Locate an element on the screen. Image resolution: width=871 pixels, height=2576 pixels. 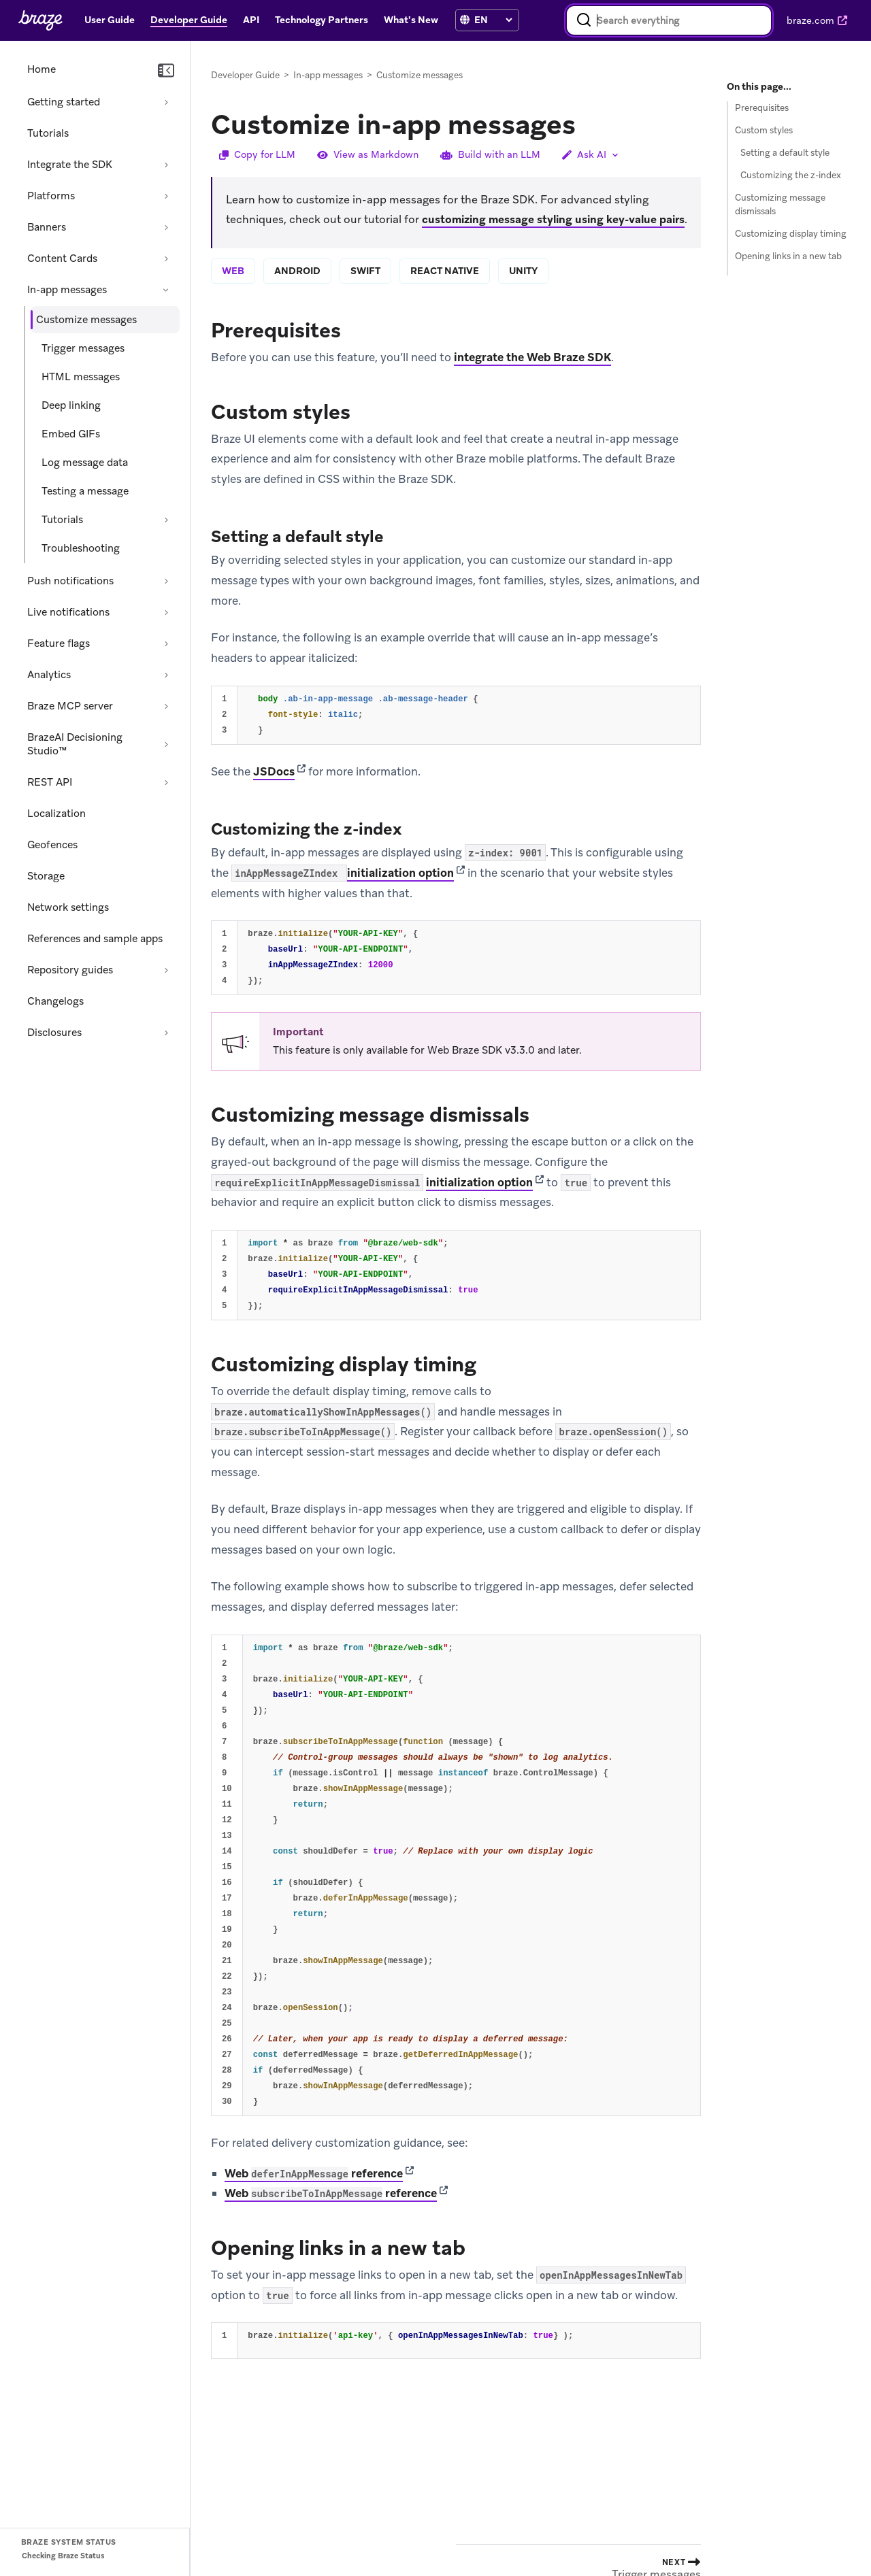
react native [tab] is located at coordinates (444, 271).